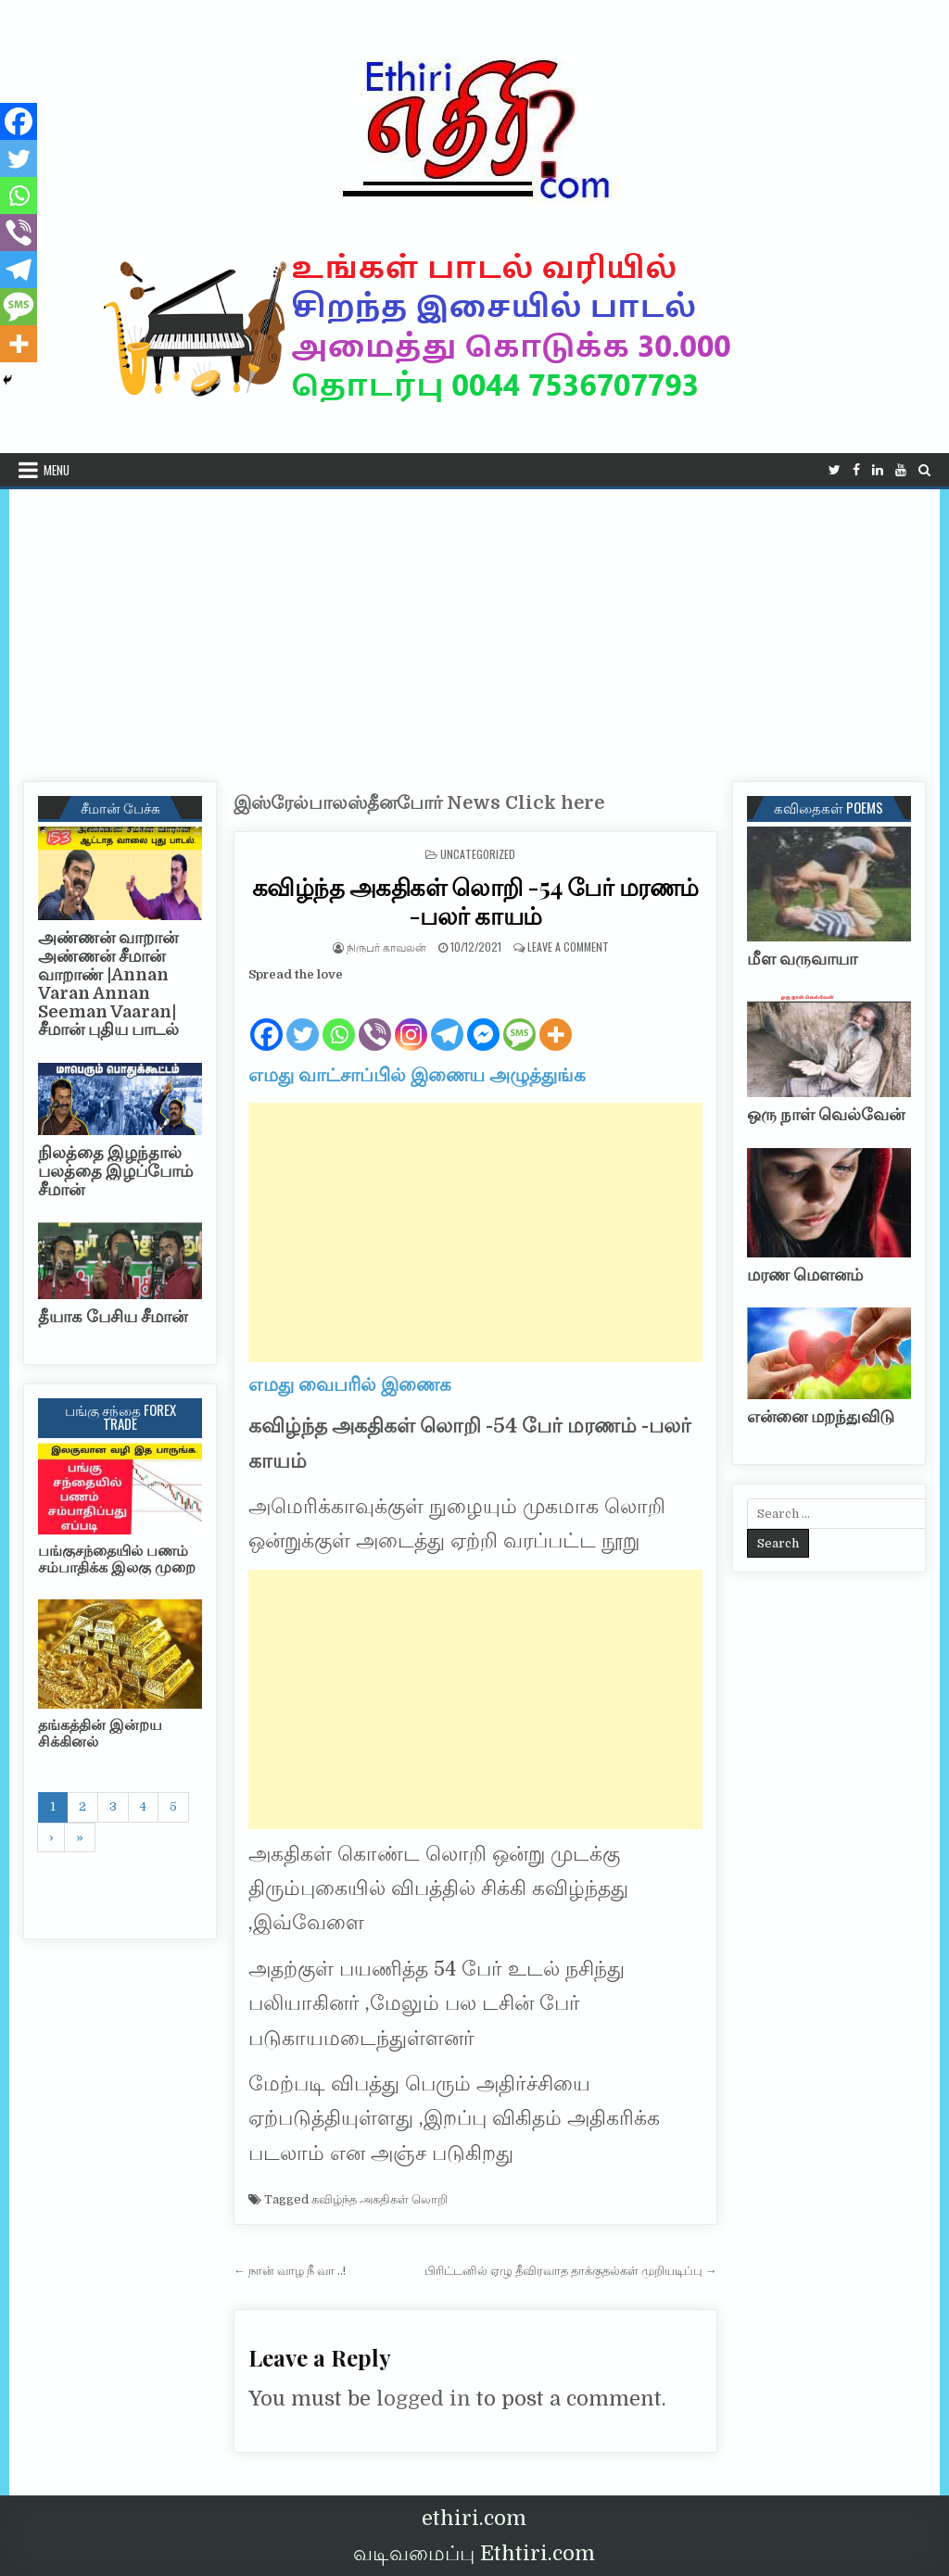 This screenshot has width=949, height=2576. Describe the element at coordinates (302, 1019) in the screenshot. I see `[Twitter]` at that location.